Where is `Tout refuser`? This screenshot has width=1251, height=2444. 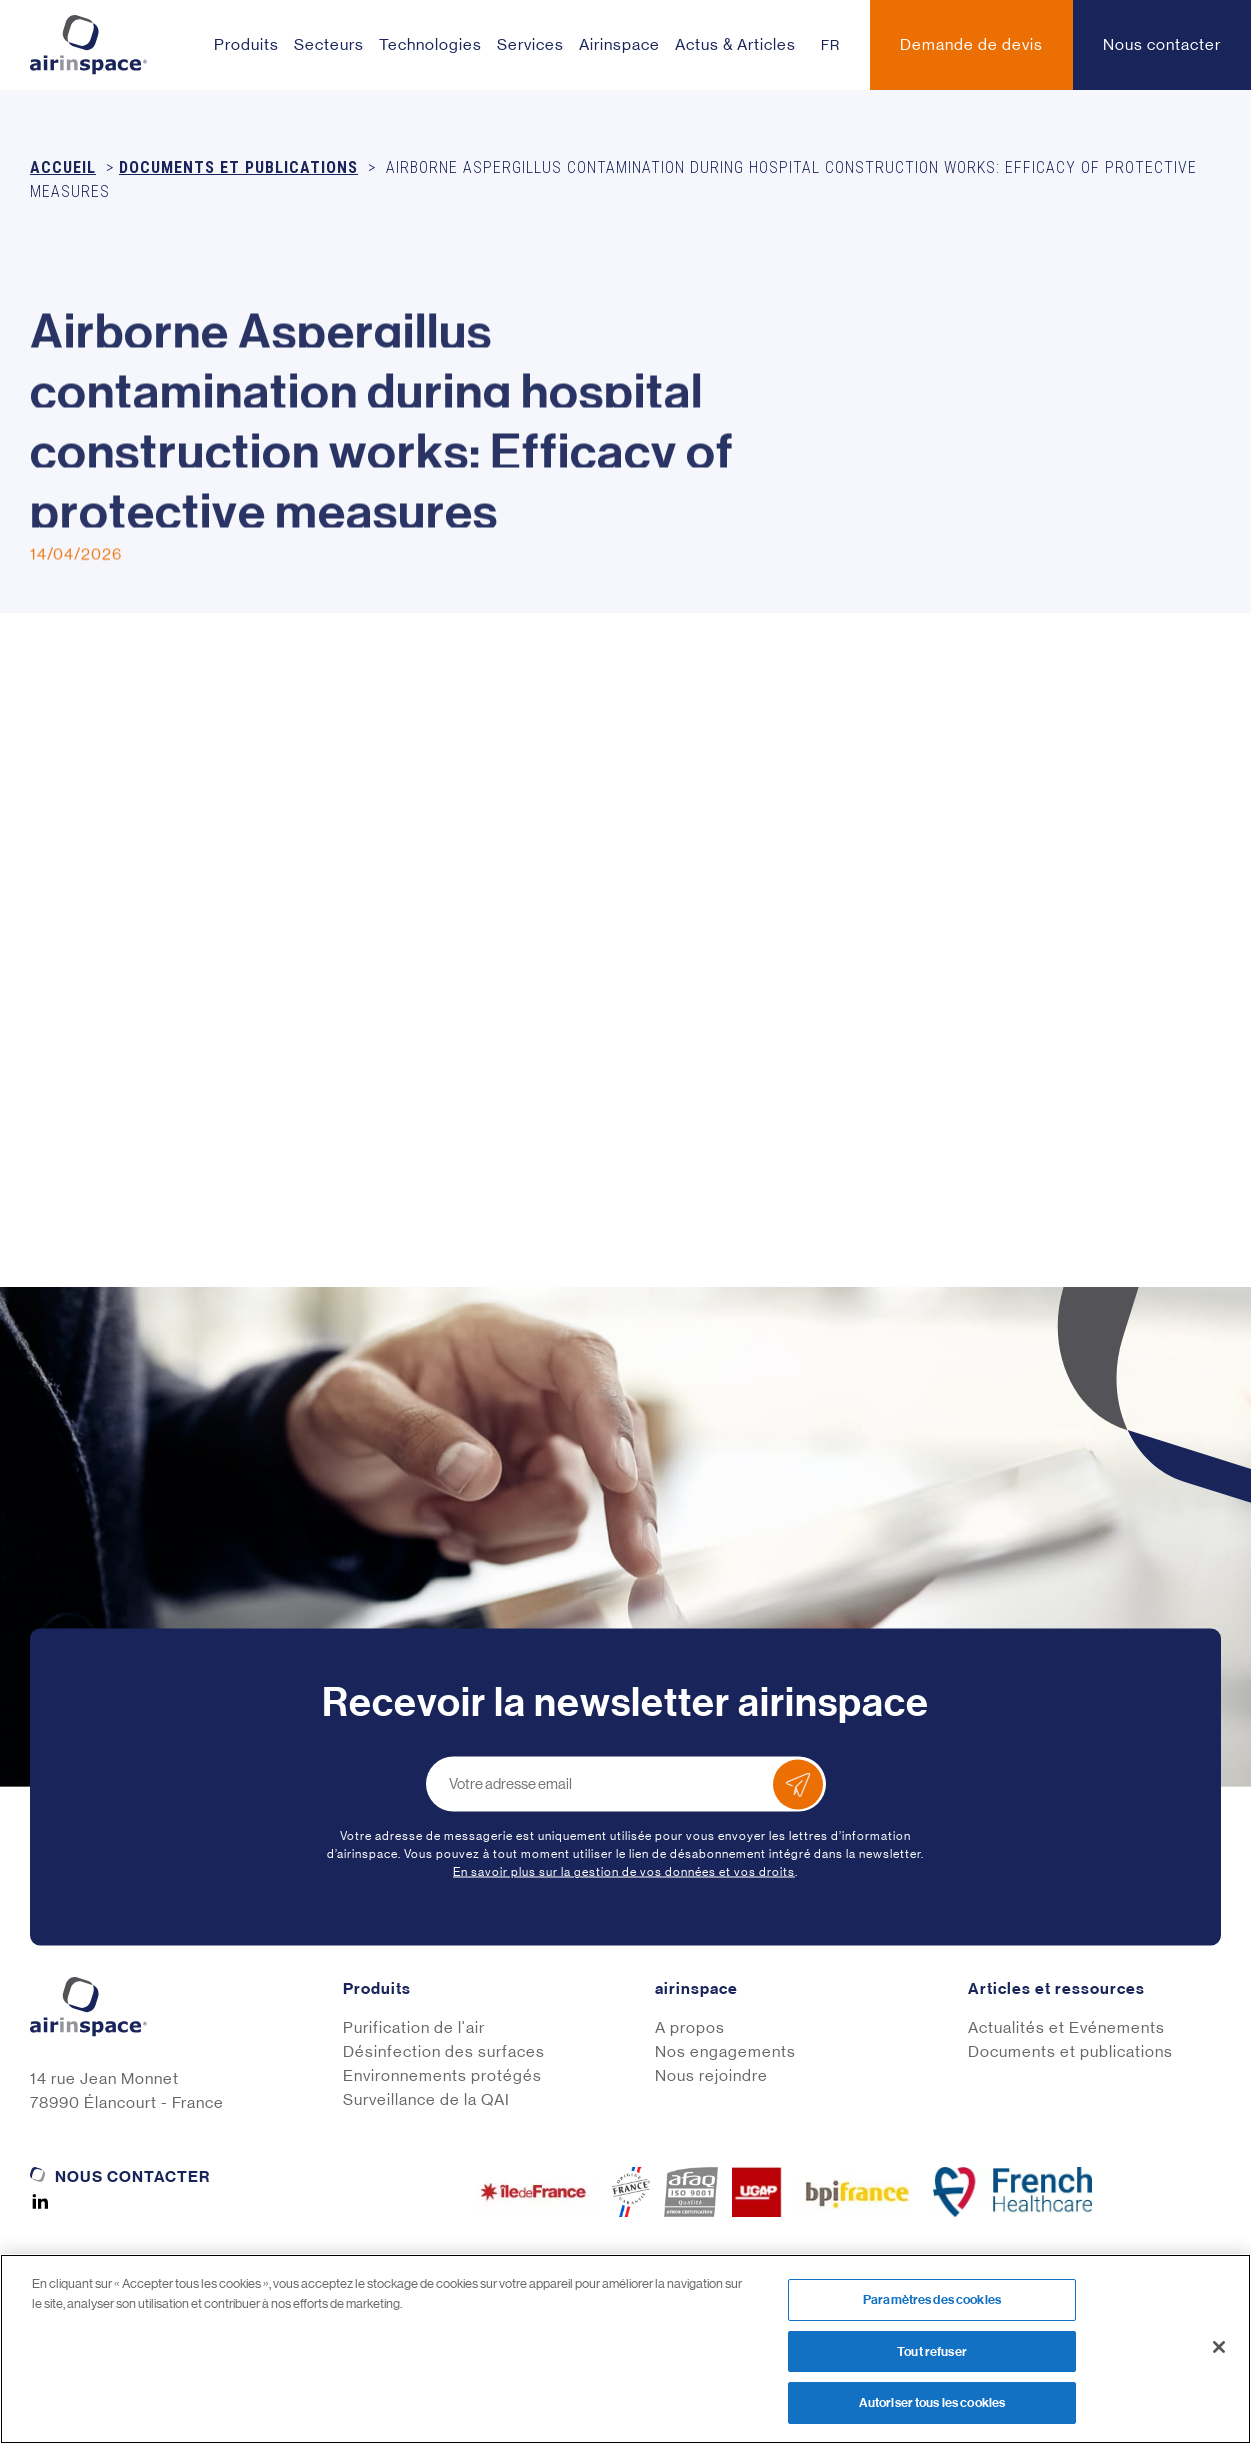
Tout refuser is located at coordinates (932, 2351).